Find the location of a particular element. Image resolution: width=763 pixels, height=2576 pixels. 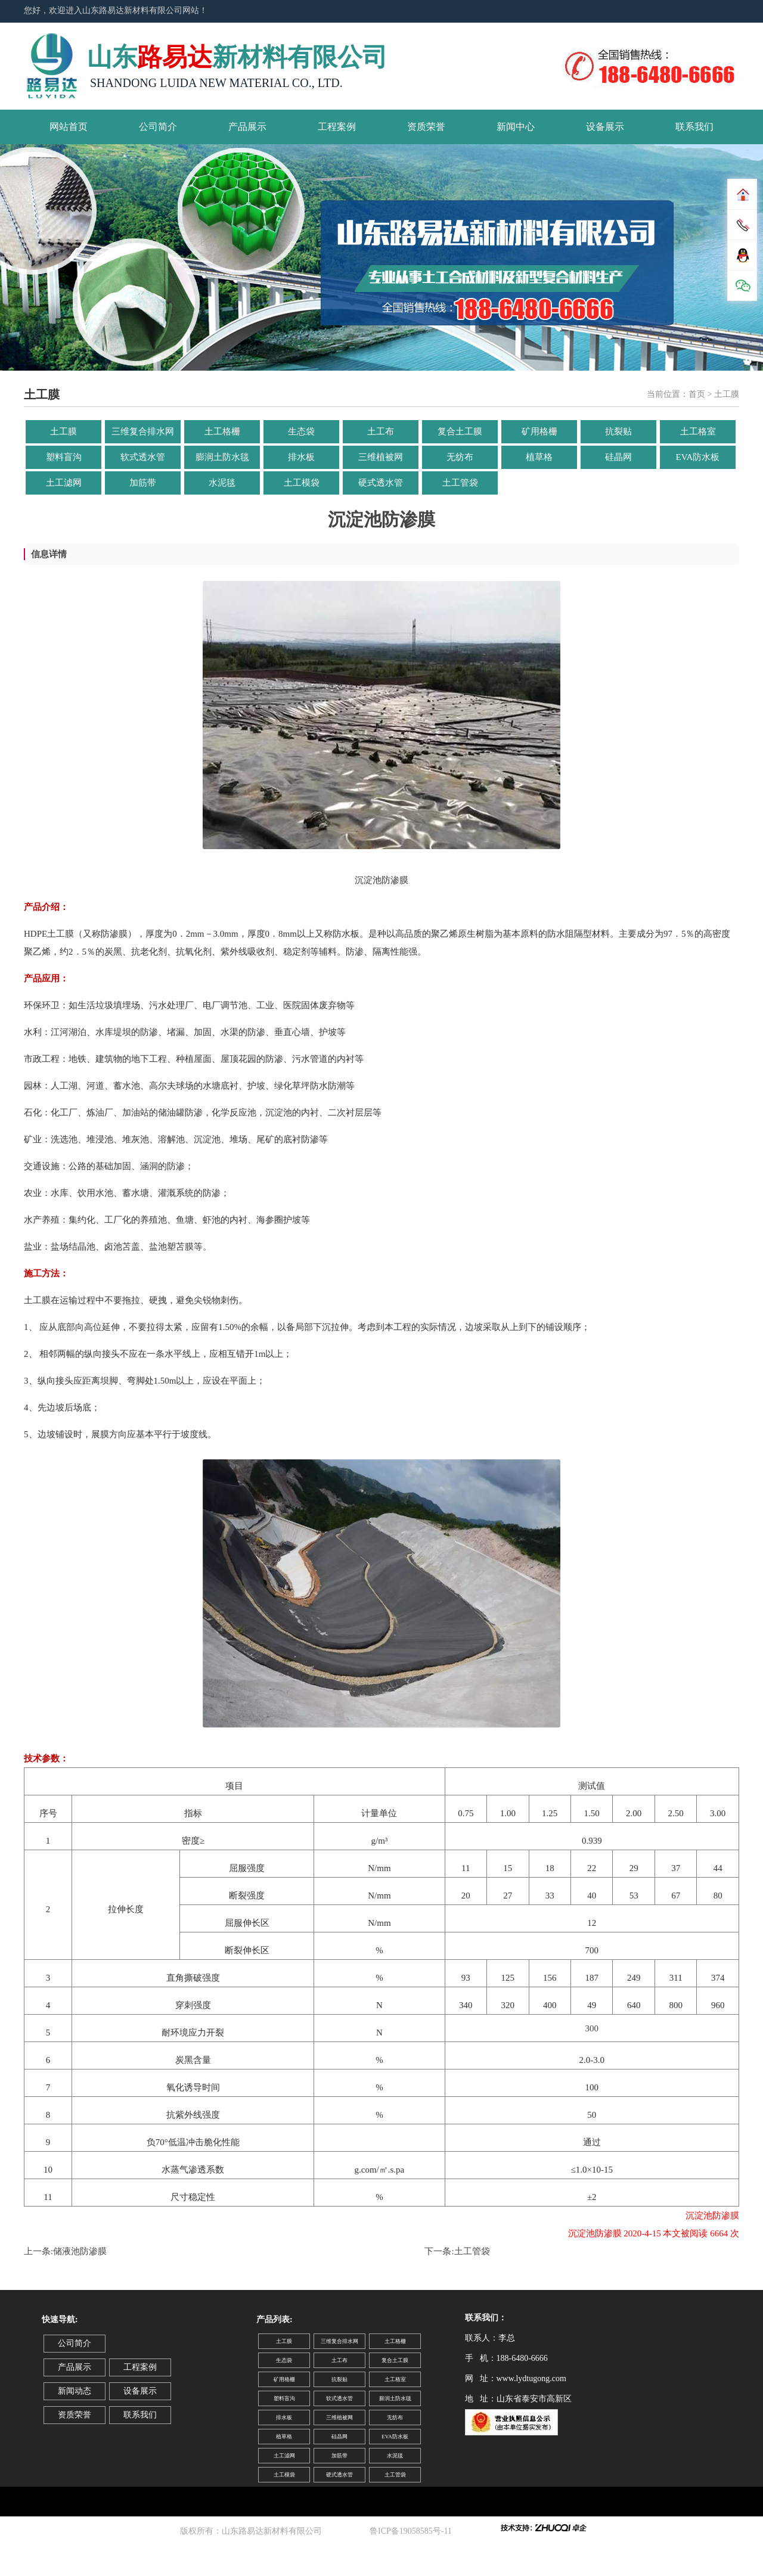

软式透水管 is located at coordinates (142, 457).